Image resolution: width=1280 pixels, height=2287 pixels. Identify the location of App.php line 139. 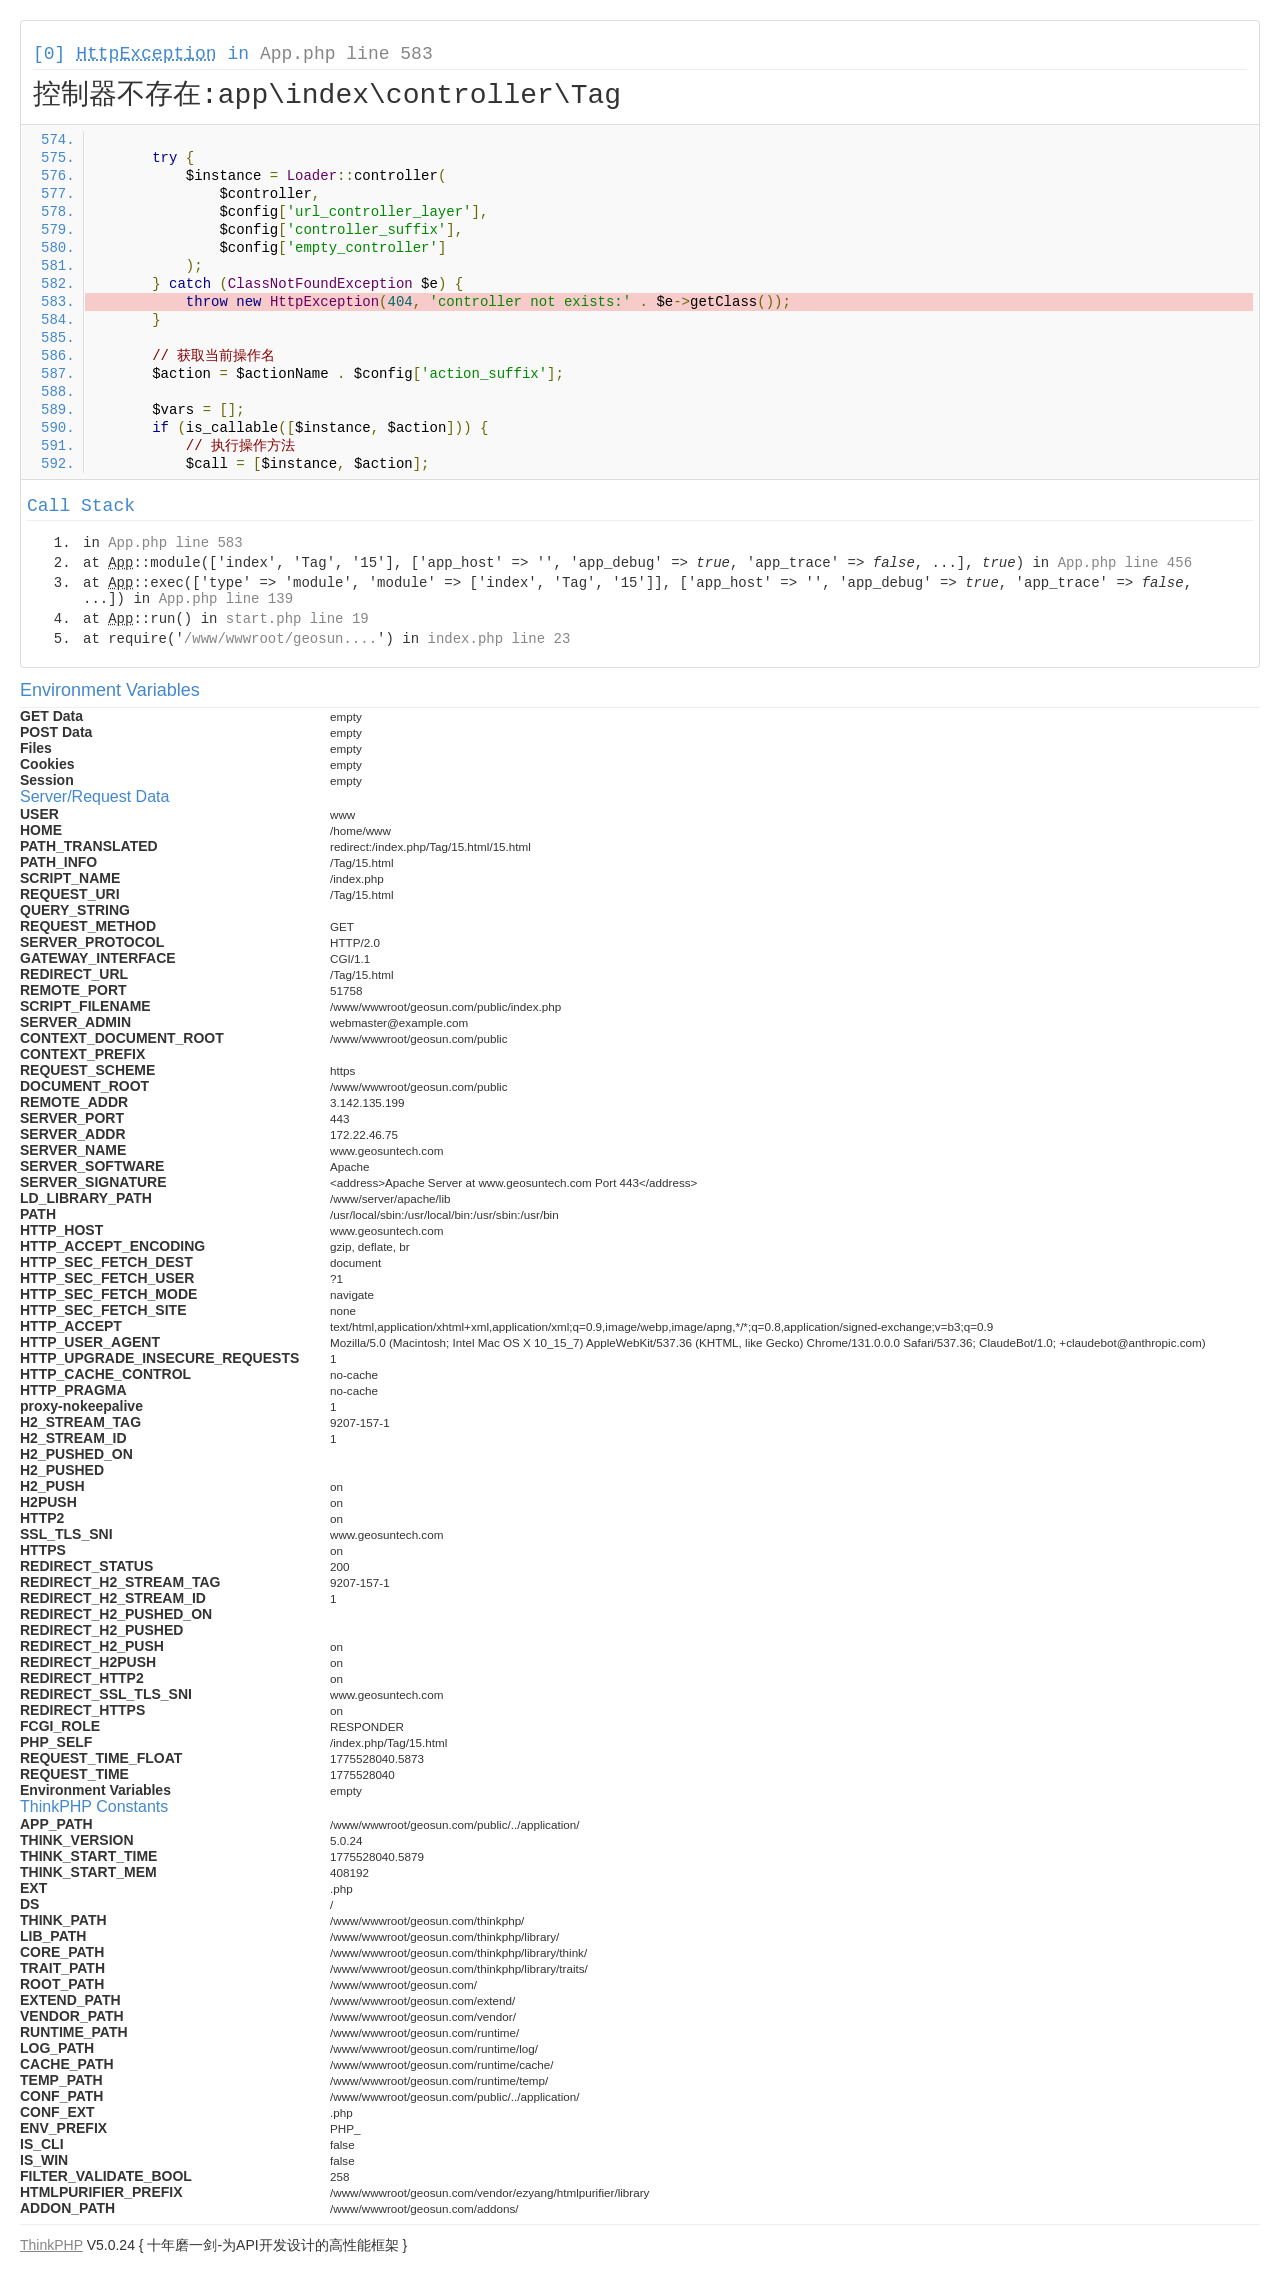
(226, 599).